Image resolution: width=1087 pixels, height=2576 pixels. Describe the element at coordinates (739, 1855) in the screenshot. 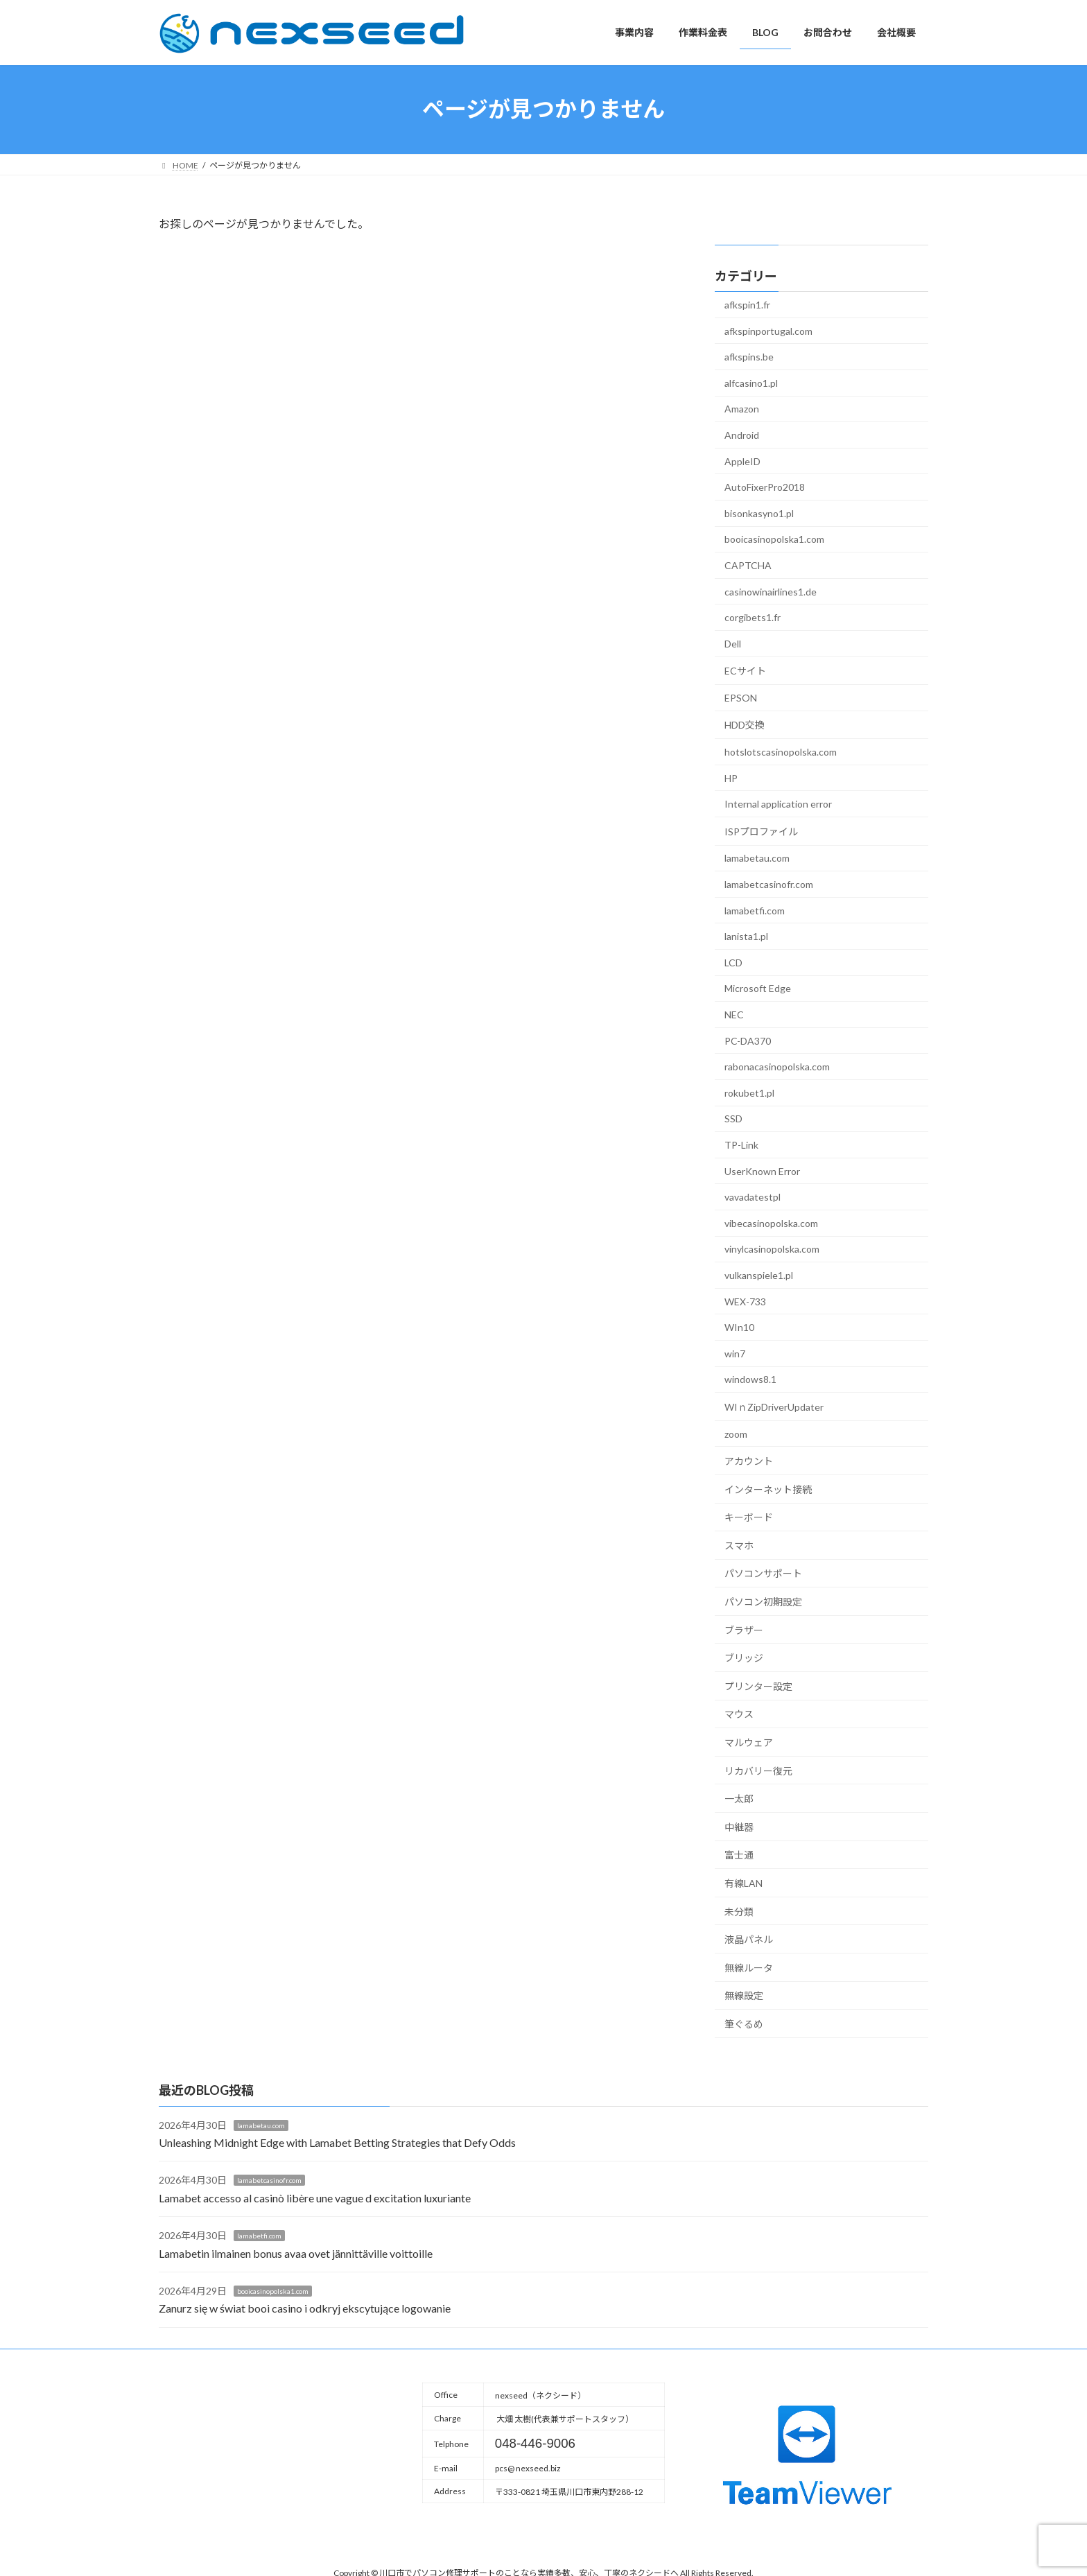

I see `富士通` at that location.